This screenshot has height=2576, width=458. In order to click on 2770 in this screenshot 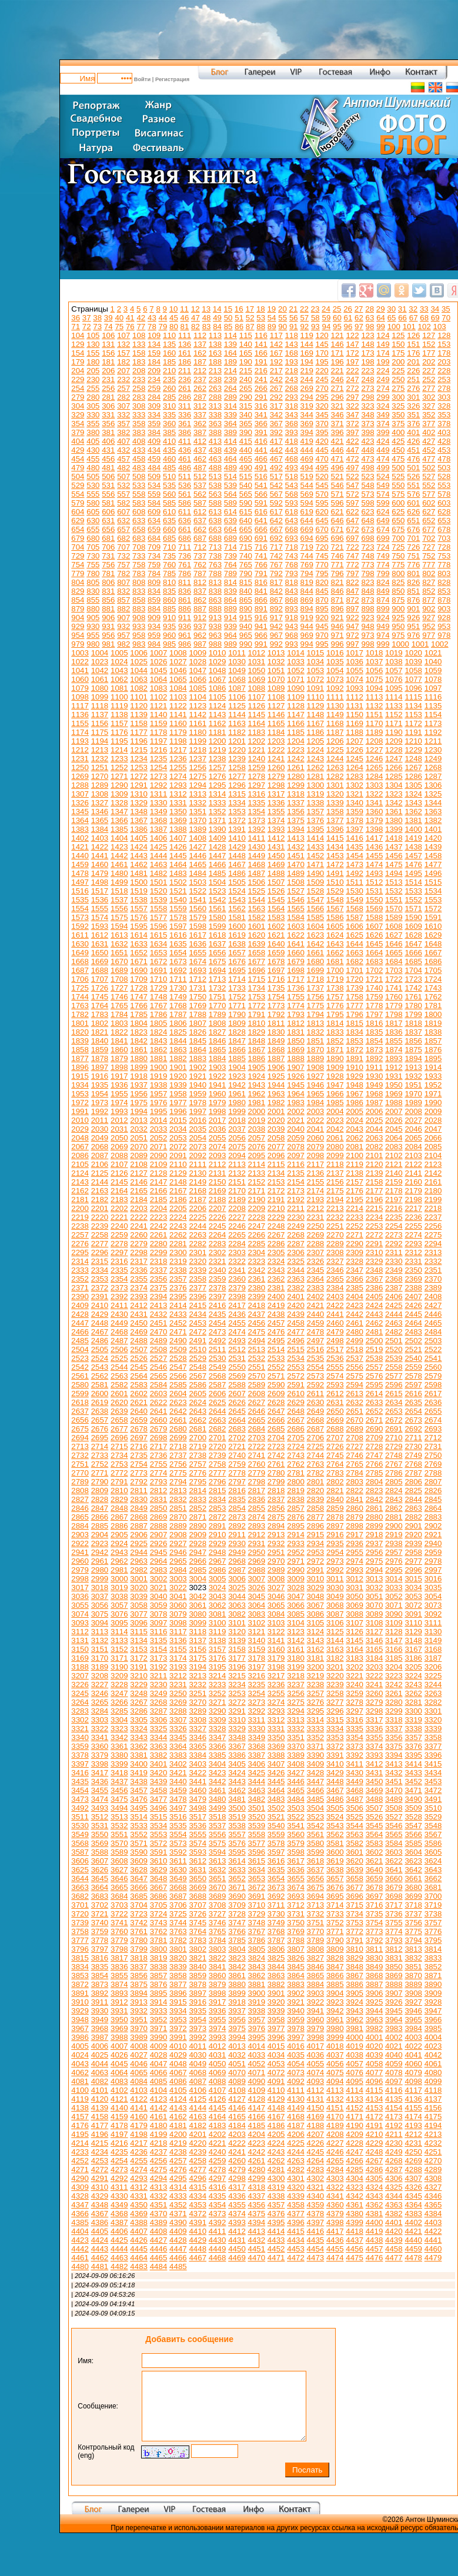, I will do `click(80, 1472)`.